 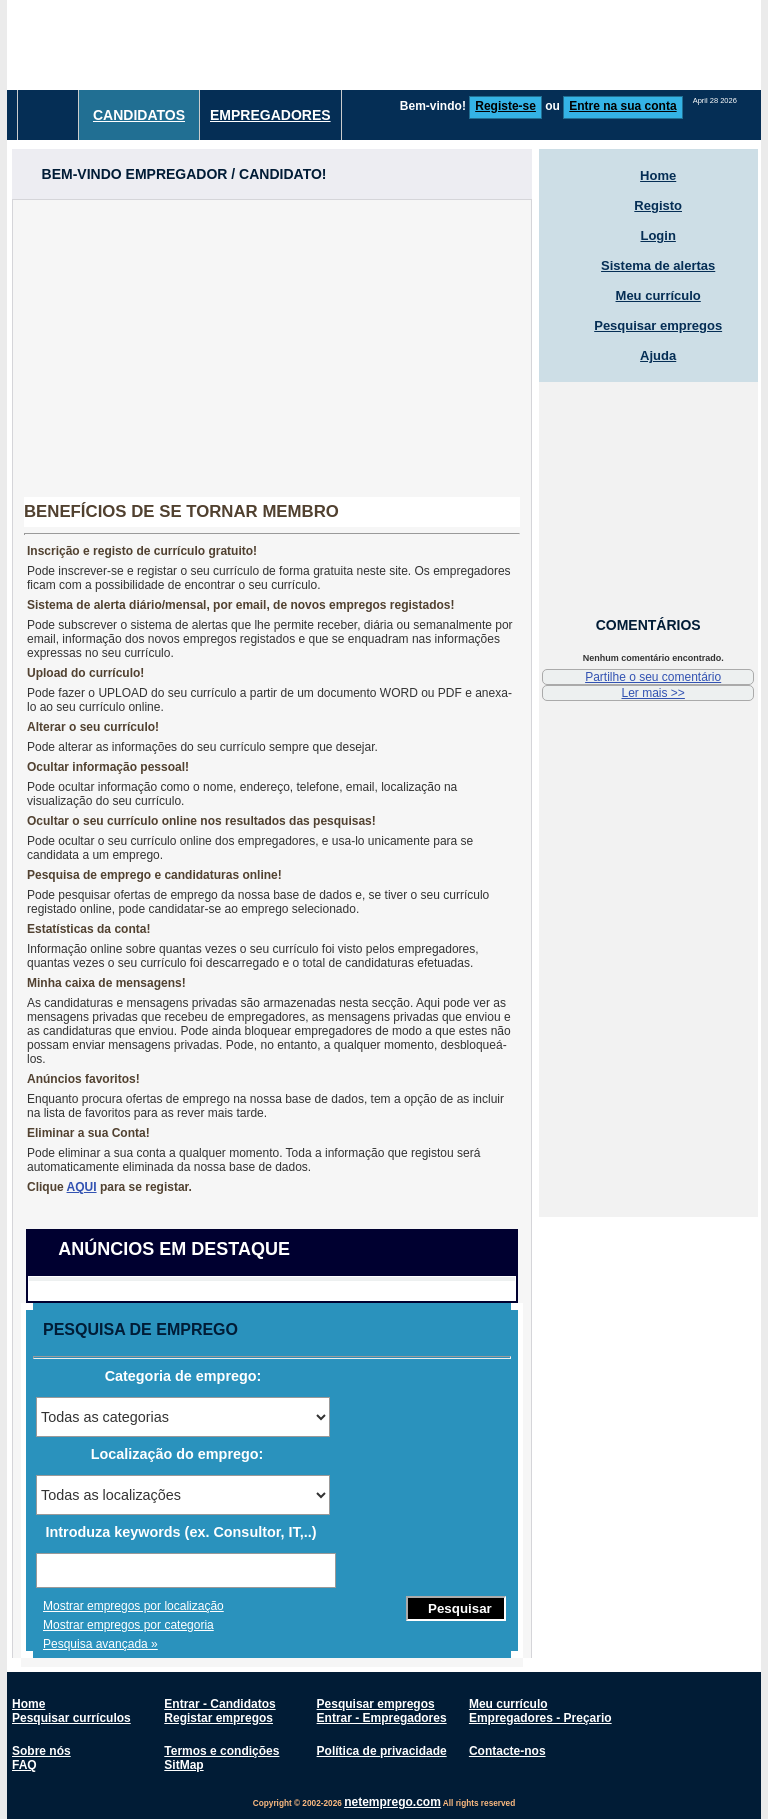 I want to click on Entrar - Candidatos, so click(x=219, y=1704).